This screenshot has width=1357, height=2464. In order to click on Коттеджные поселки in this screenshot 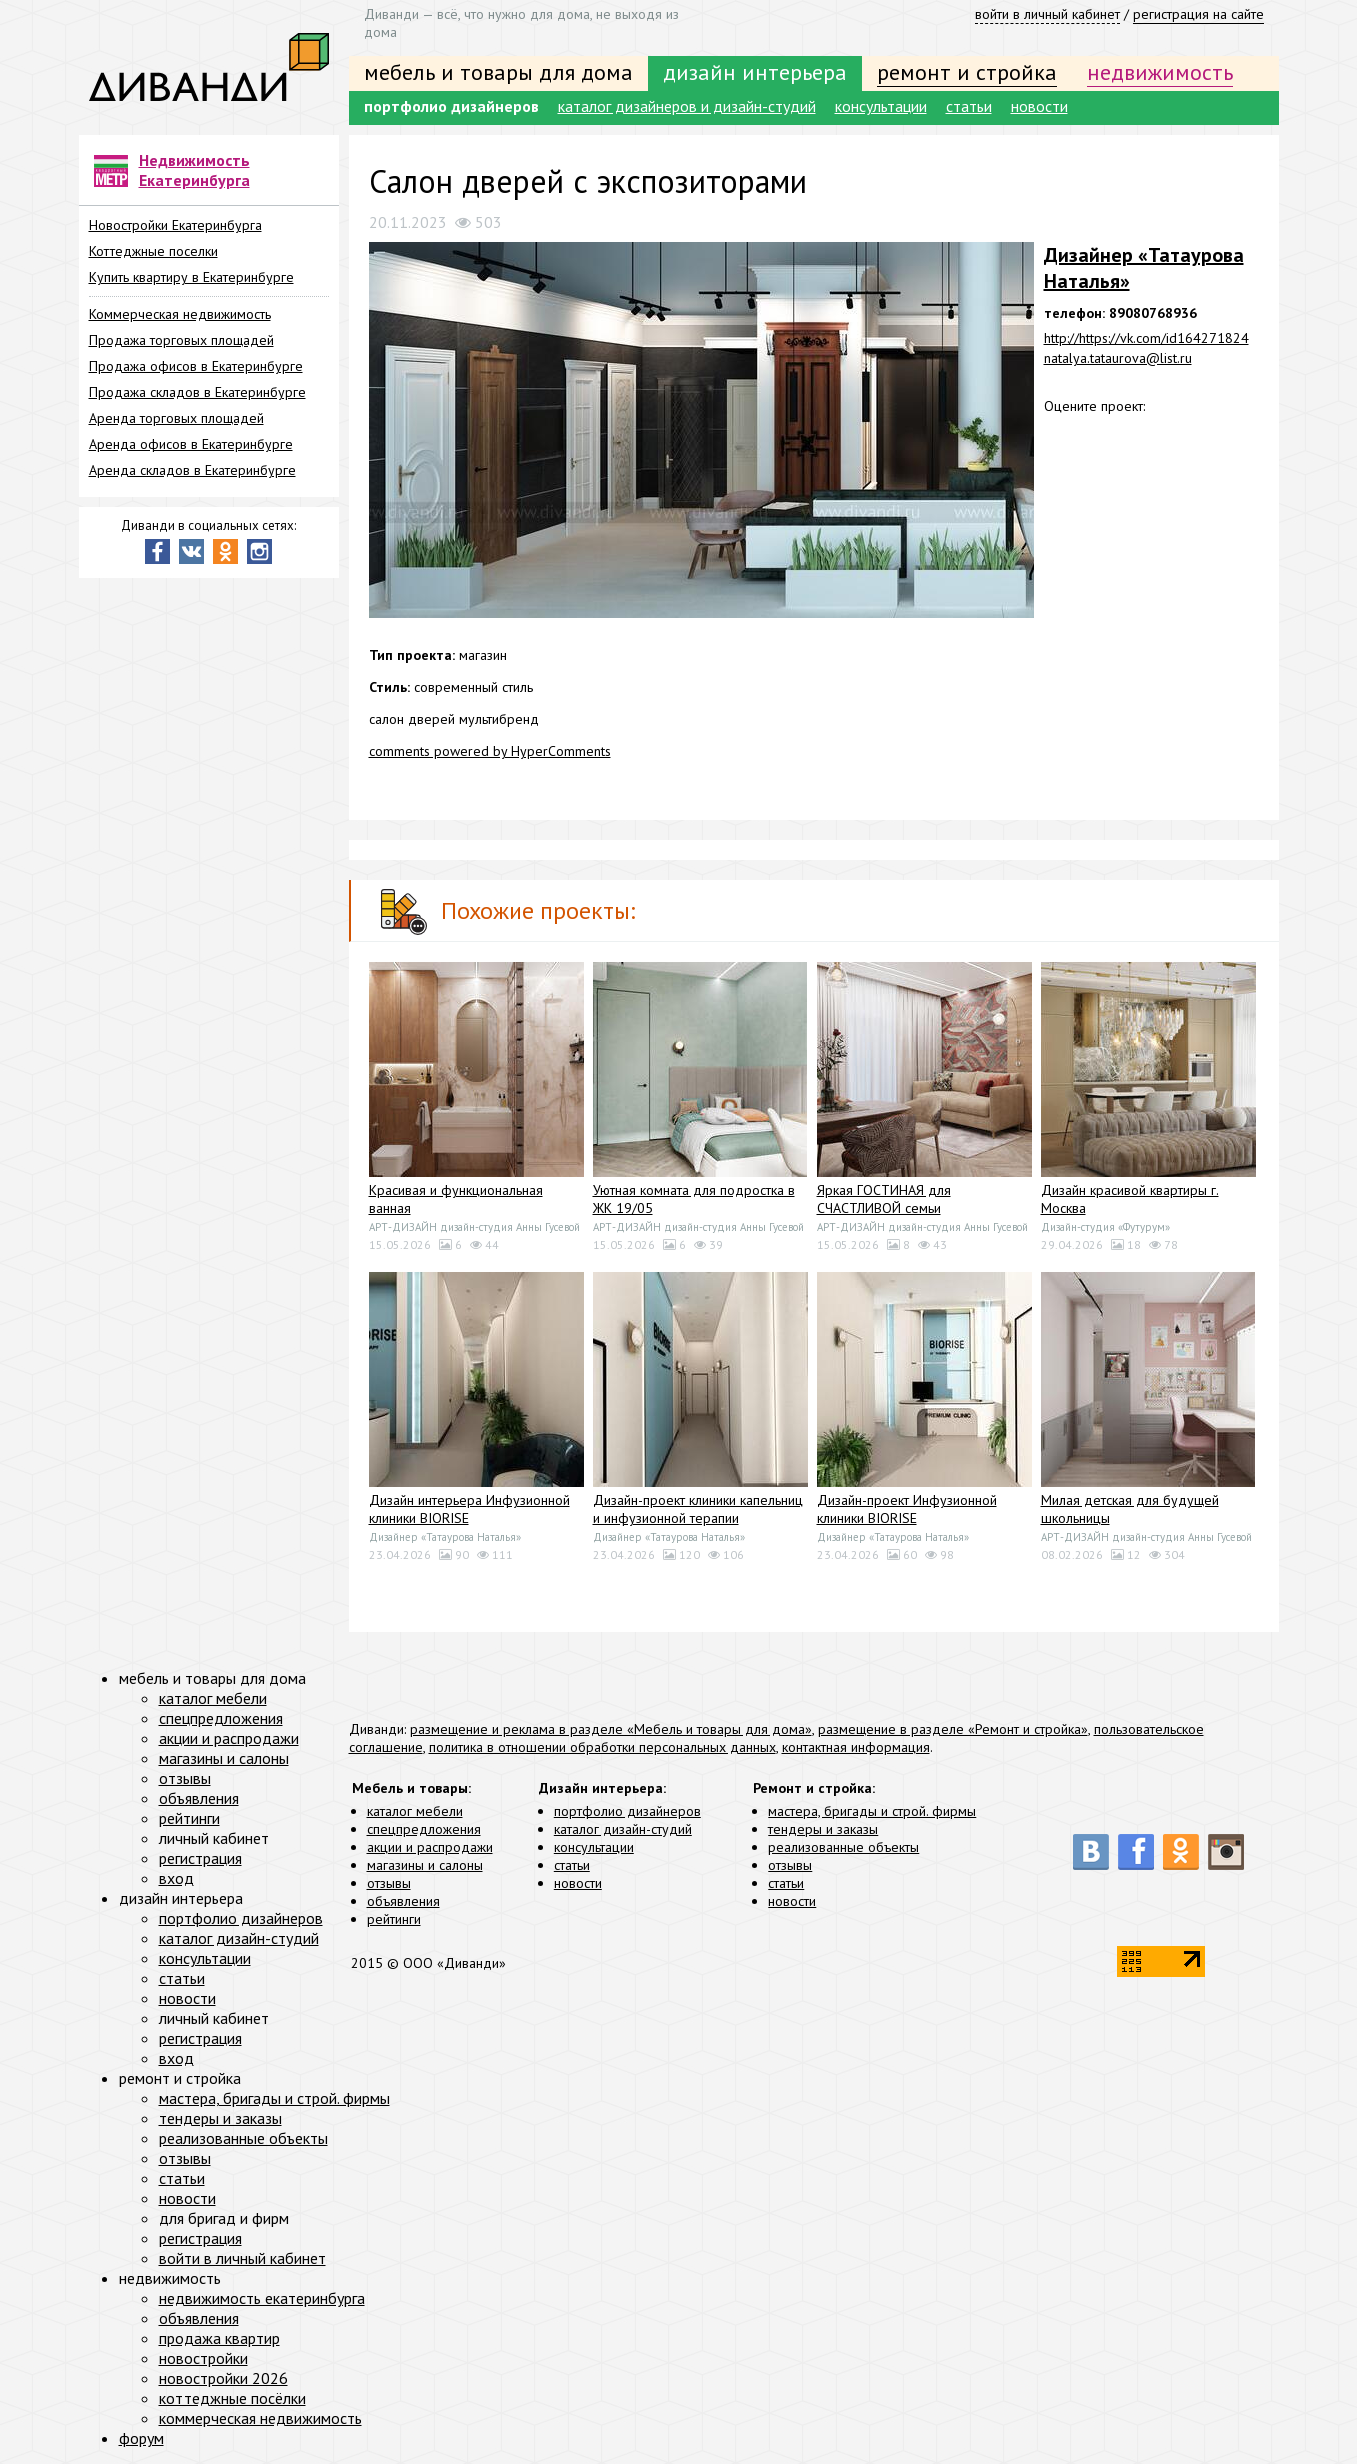, I will do `click(153, 251)`.